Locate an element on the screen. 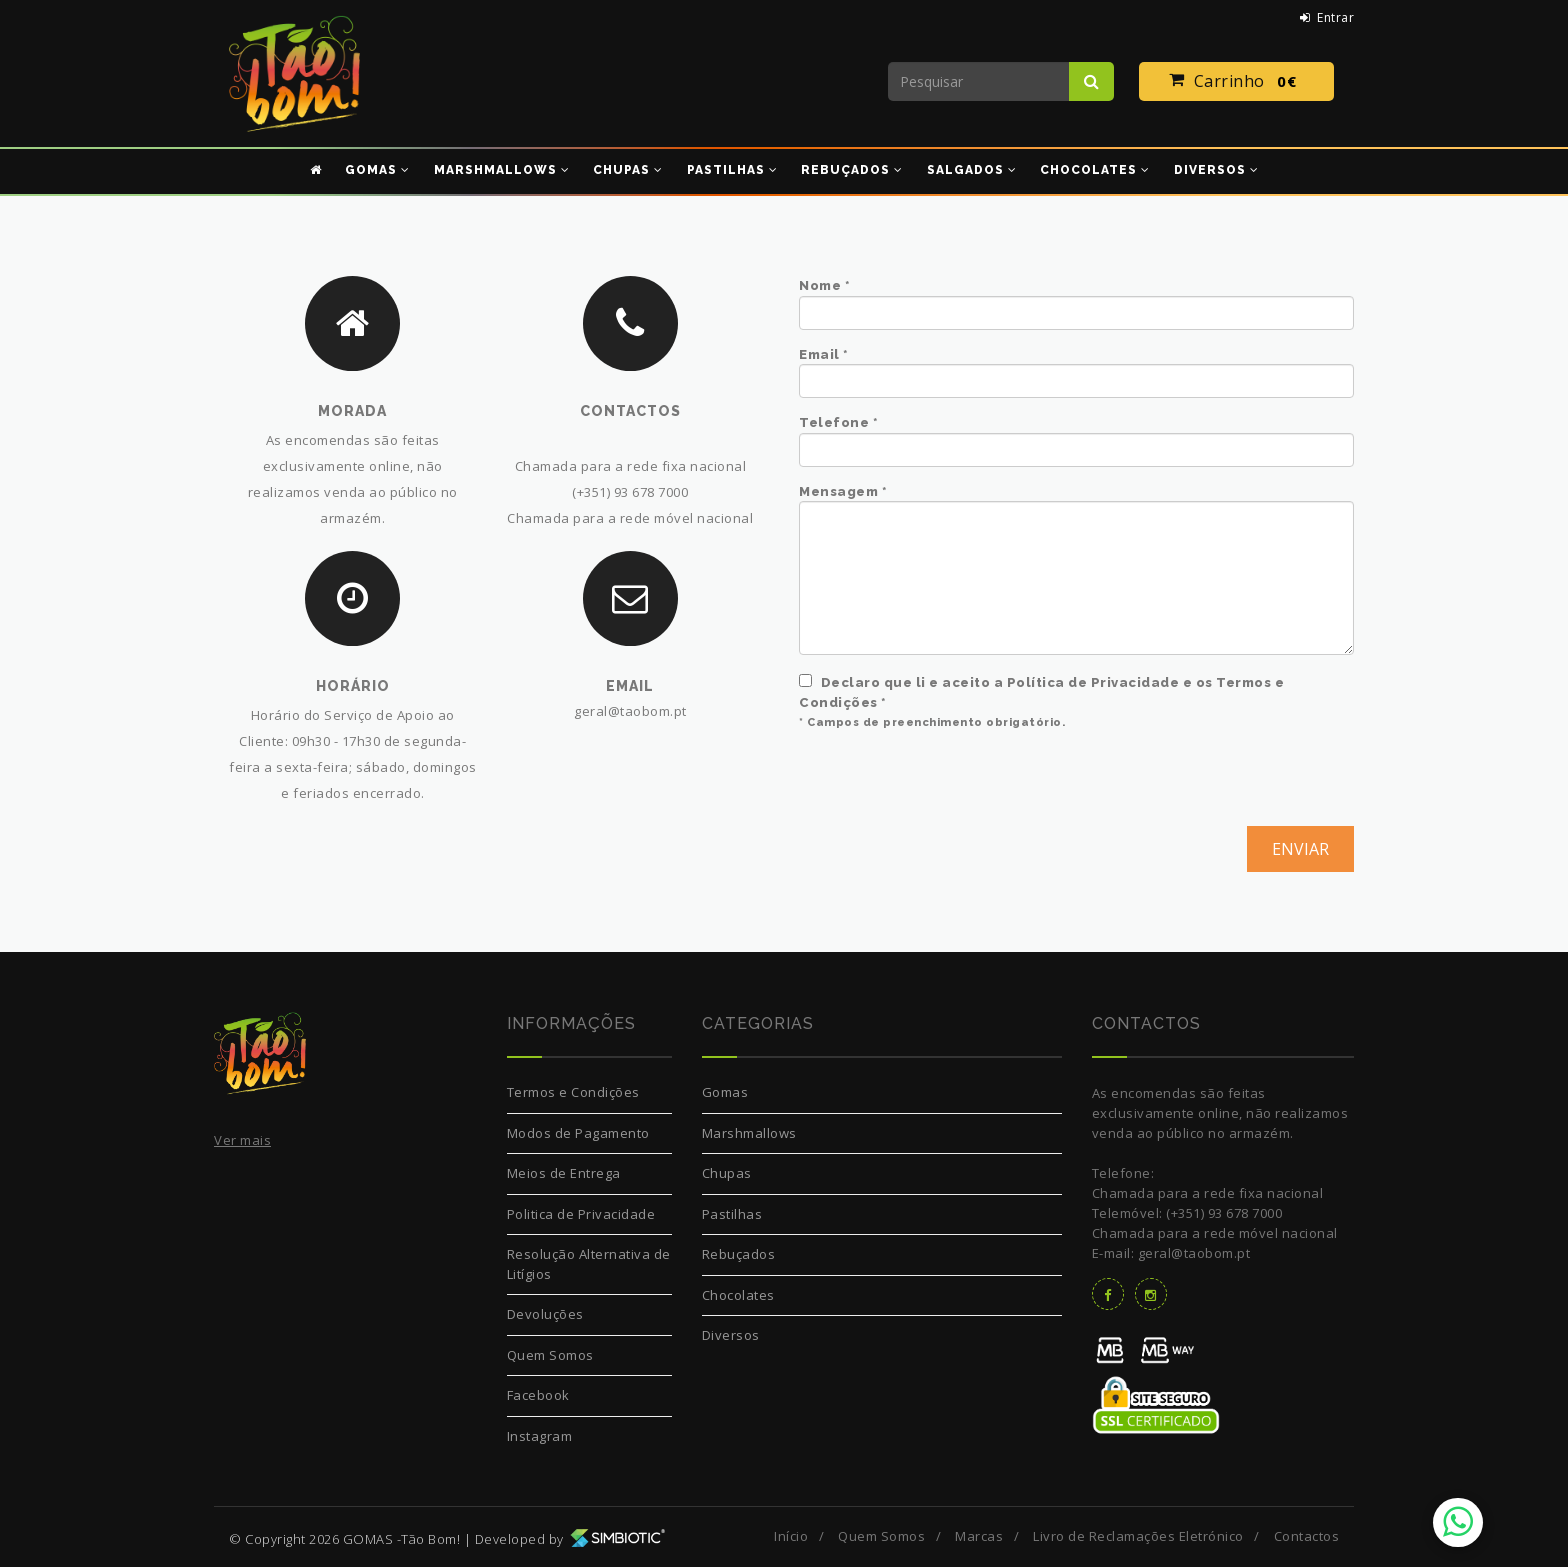  Instagram is located at coordinates (540, 1436).